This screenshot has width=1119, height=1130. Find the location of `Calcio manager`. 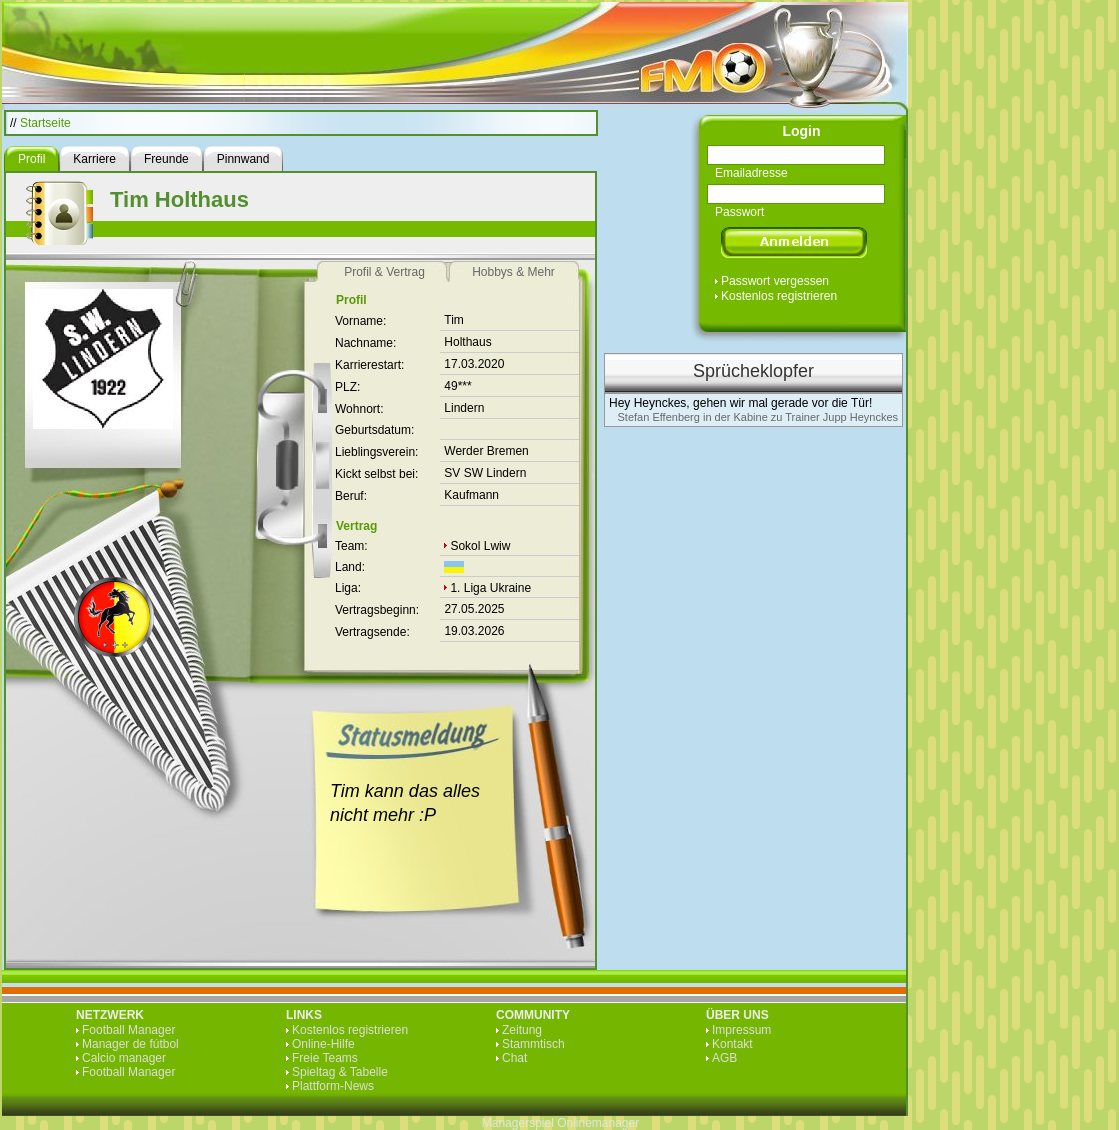

Calcio manager is located at coordinates (124, 1058).